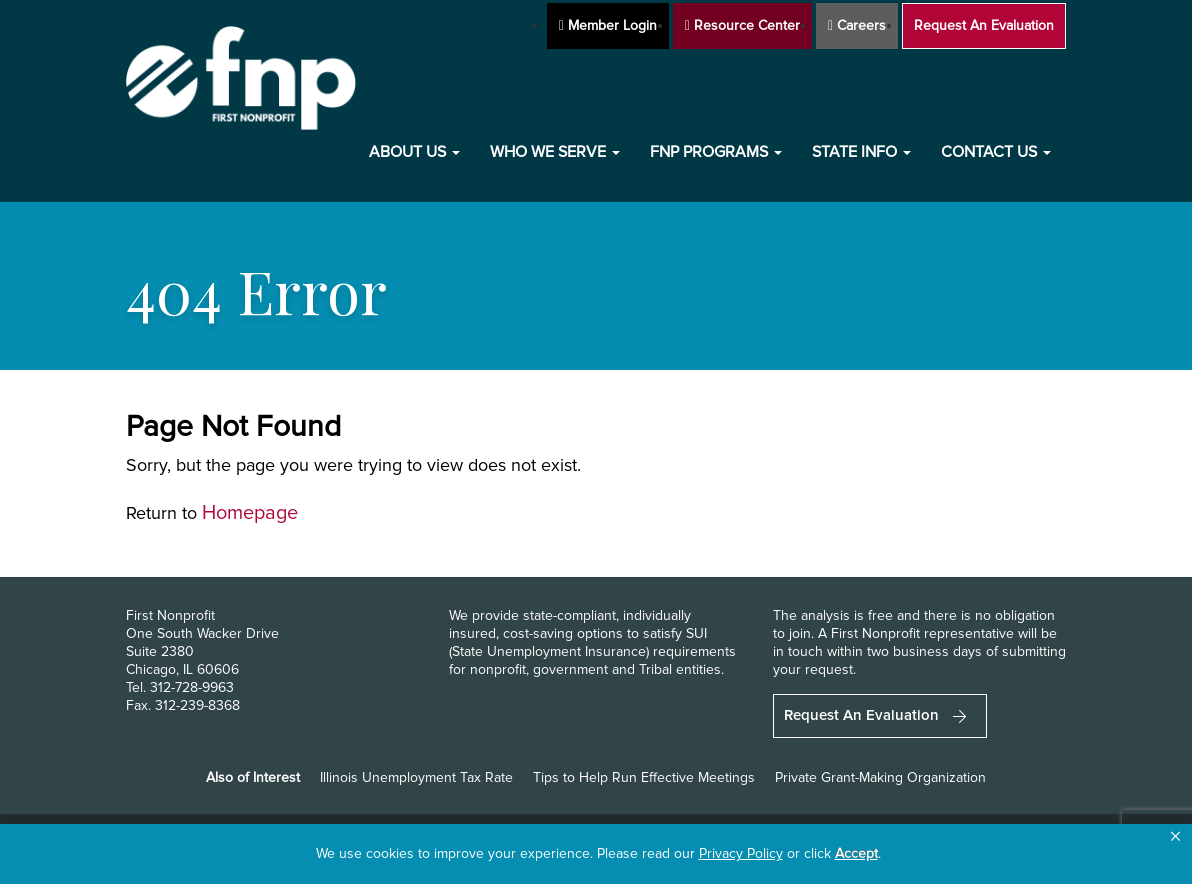 This screenshot has height=884, width=1192. I want to click on Homepage, so click(250, 513).